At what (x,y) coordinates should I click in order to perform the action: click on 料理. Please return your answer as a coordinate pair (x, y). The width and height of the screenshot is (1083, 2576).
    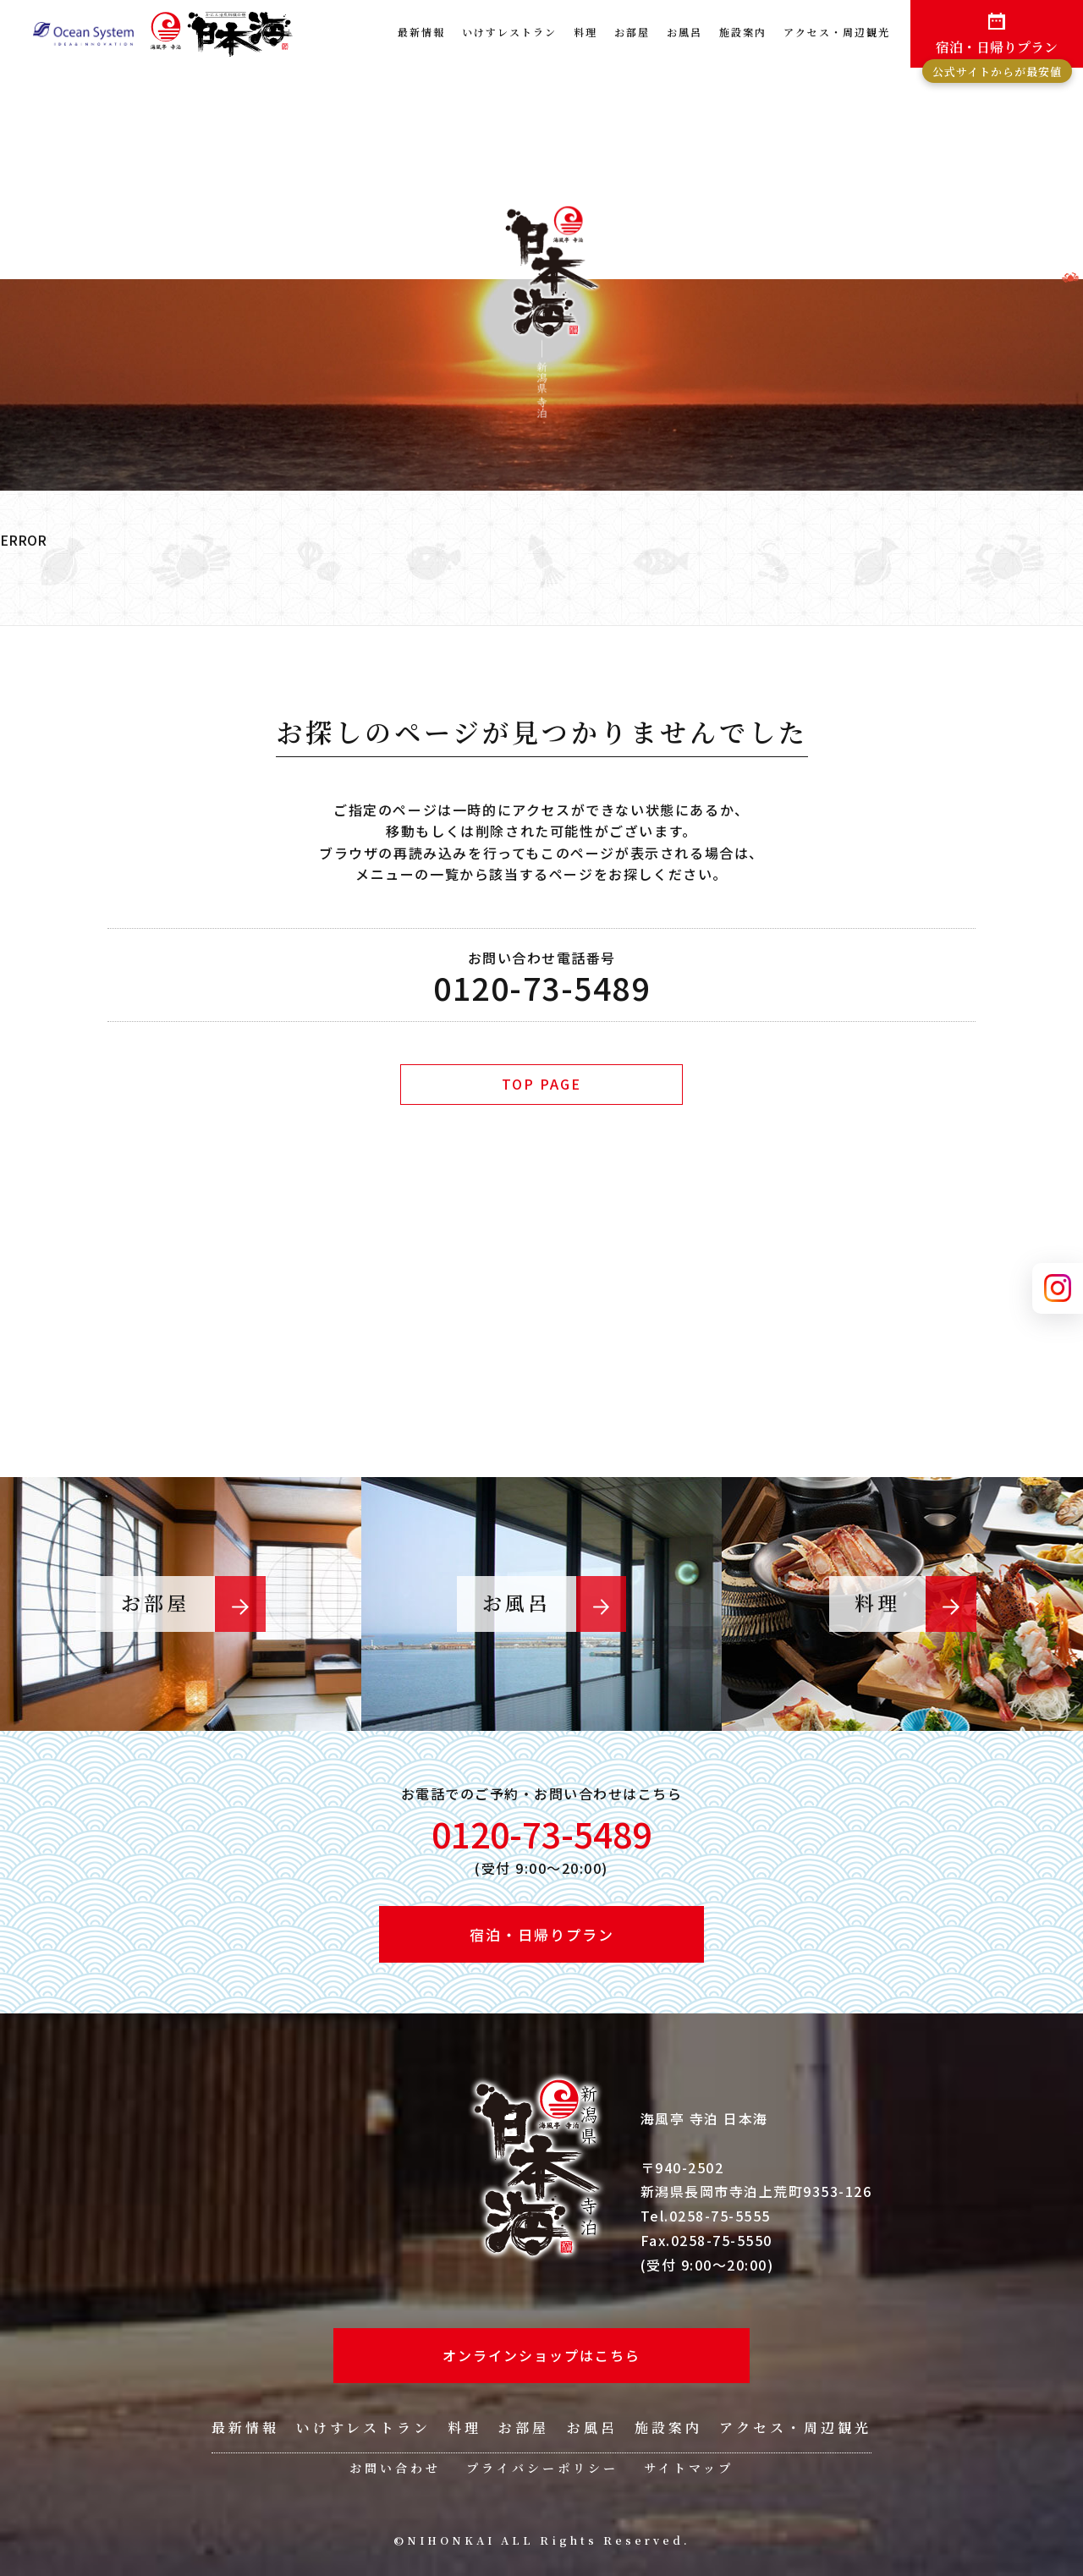
    Looking at the image, I should click on (585, 32).